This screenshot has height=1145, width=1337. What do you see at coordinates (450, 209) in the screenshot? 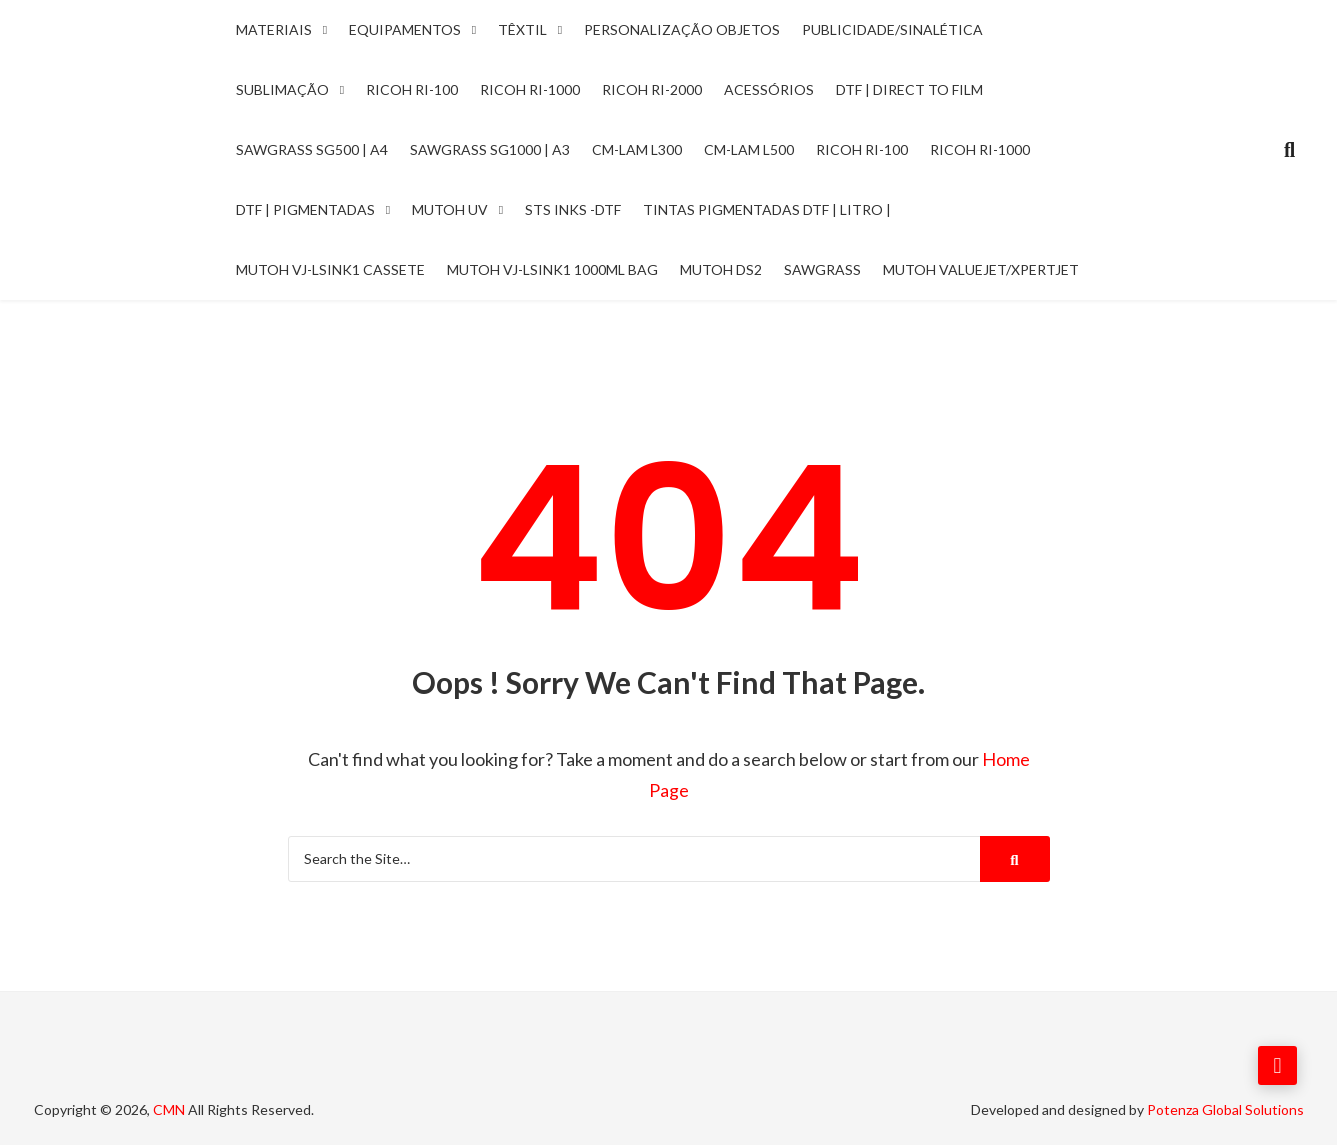
I see `Mutoh UV` at bounding box center [450, 209].